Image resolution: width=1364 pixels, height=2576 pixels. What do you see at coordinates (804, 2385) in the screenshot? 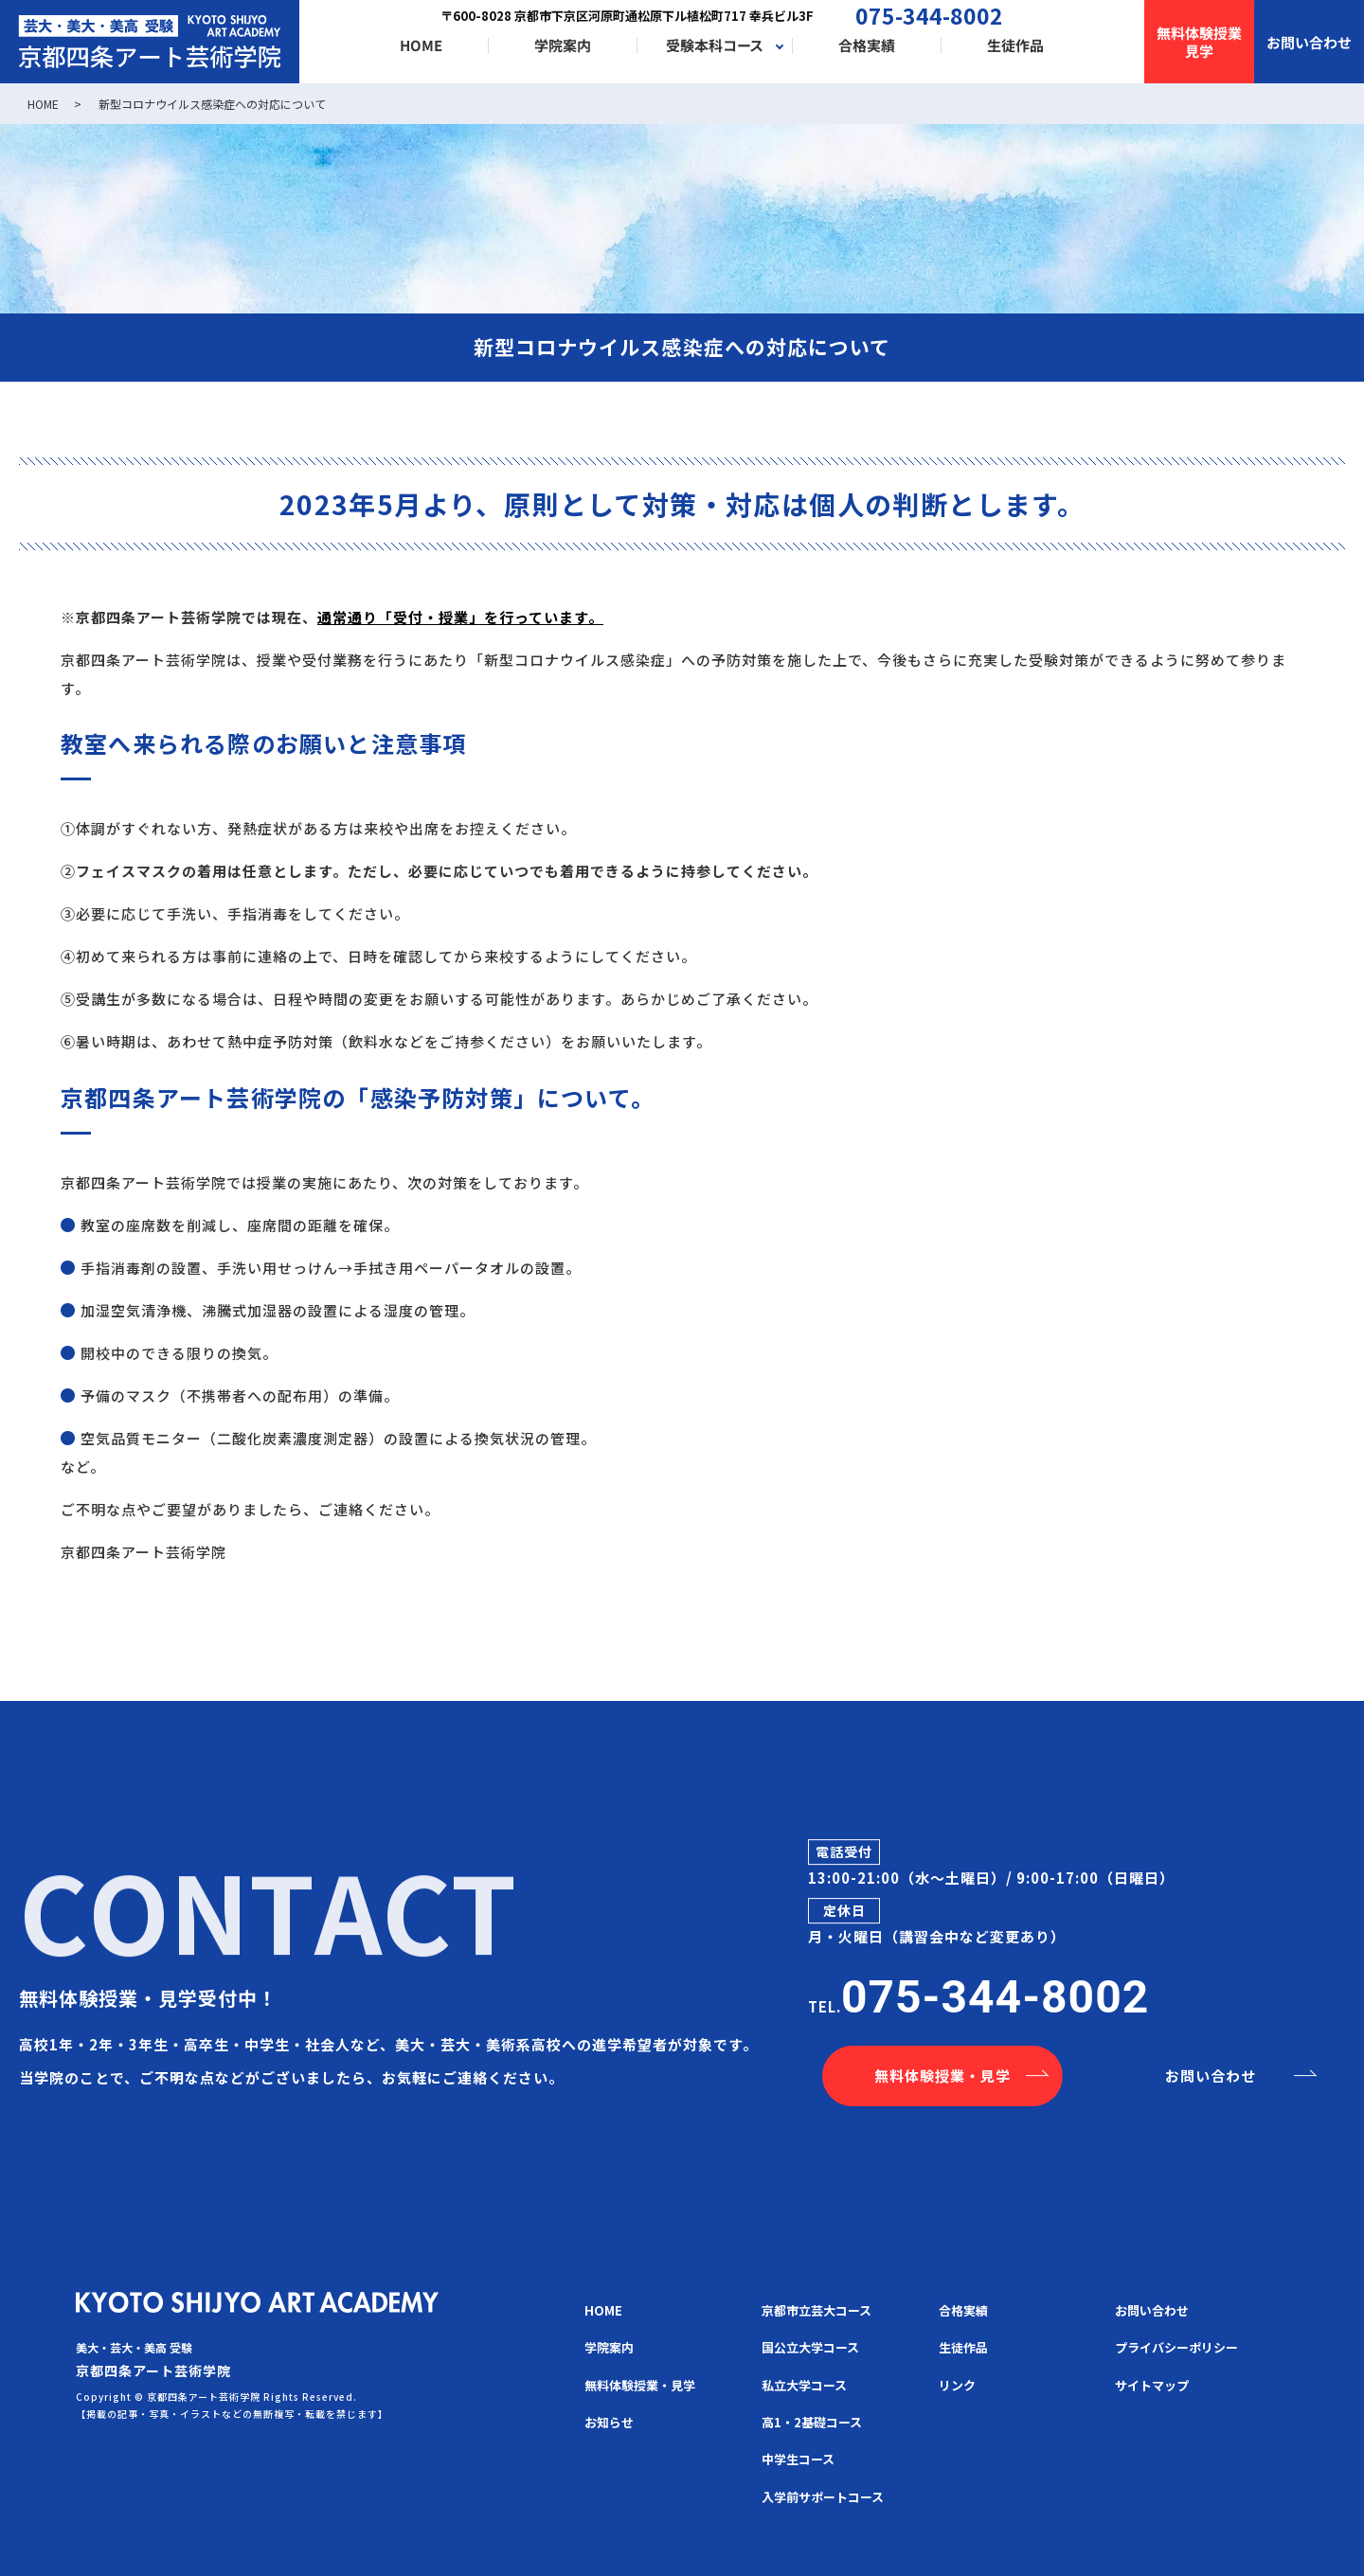
I see `私立大学コース` at bounding box center [804, 2385].